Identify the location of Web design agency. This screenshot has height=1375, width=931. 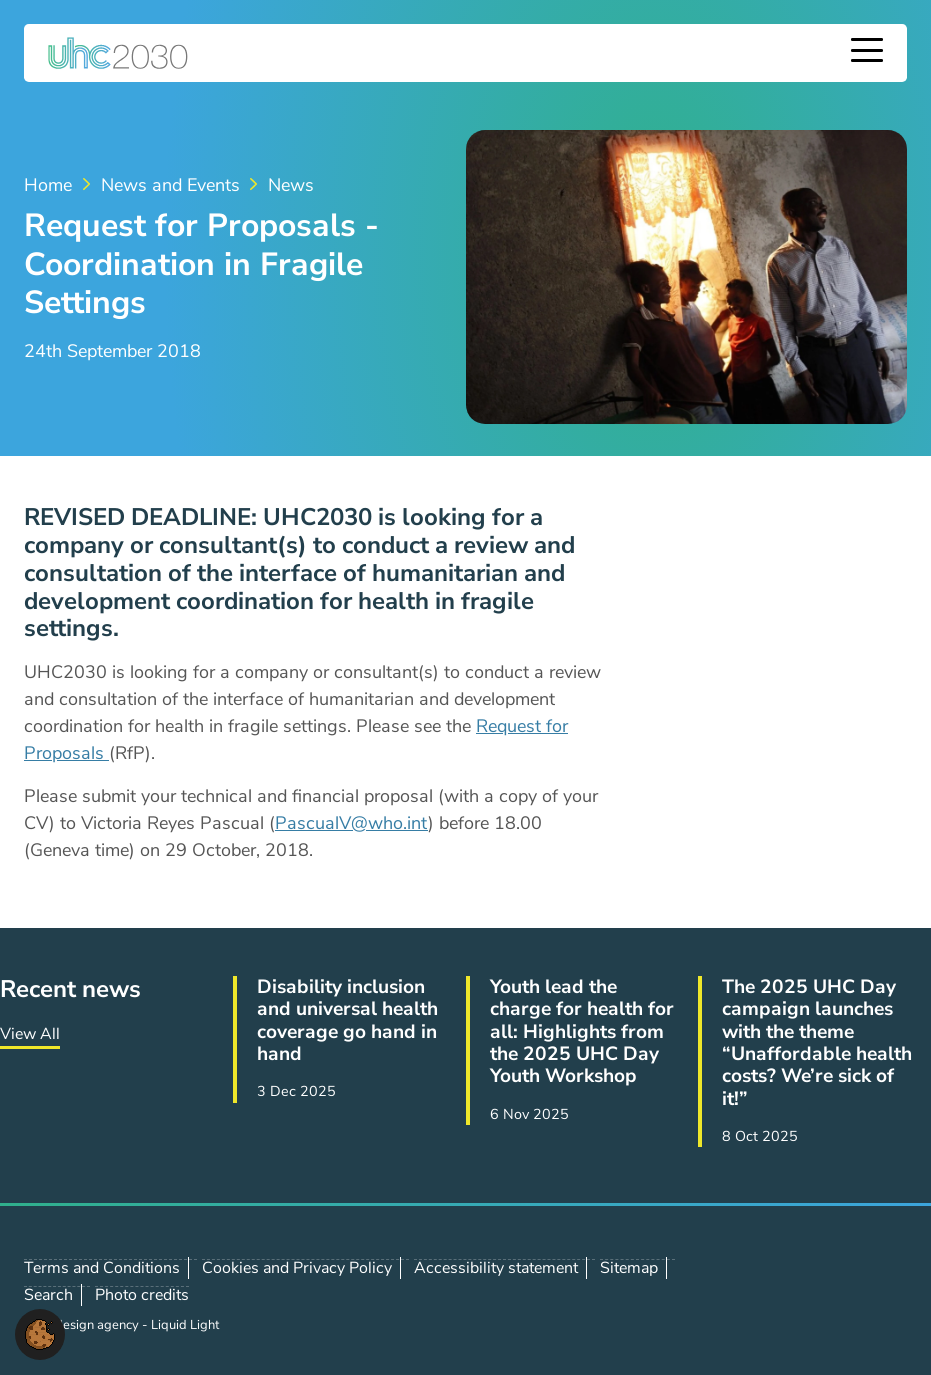
(83, 1325).